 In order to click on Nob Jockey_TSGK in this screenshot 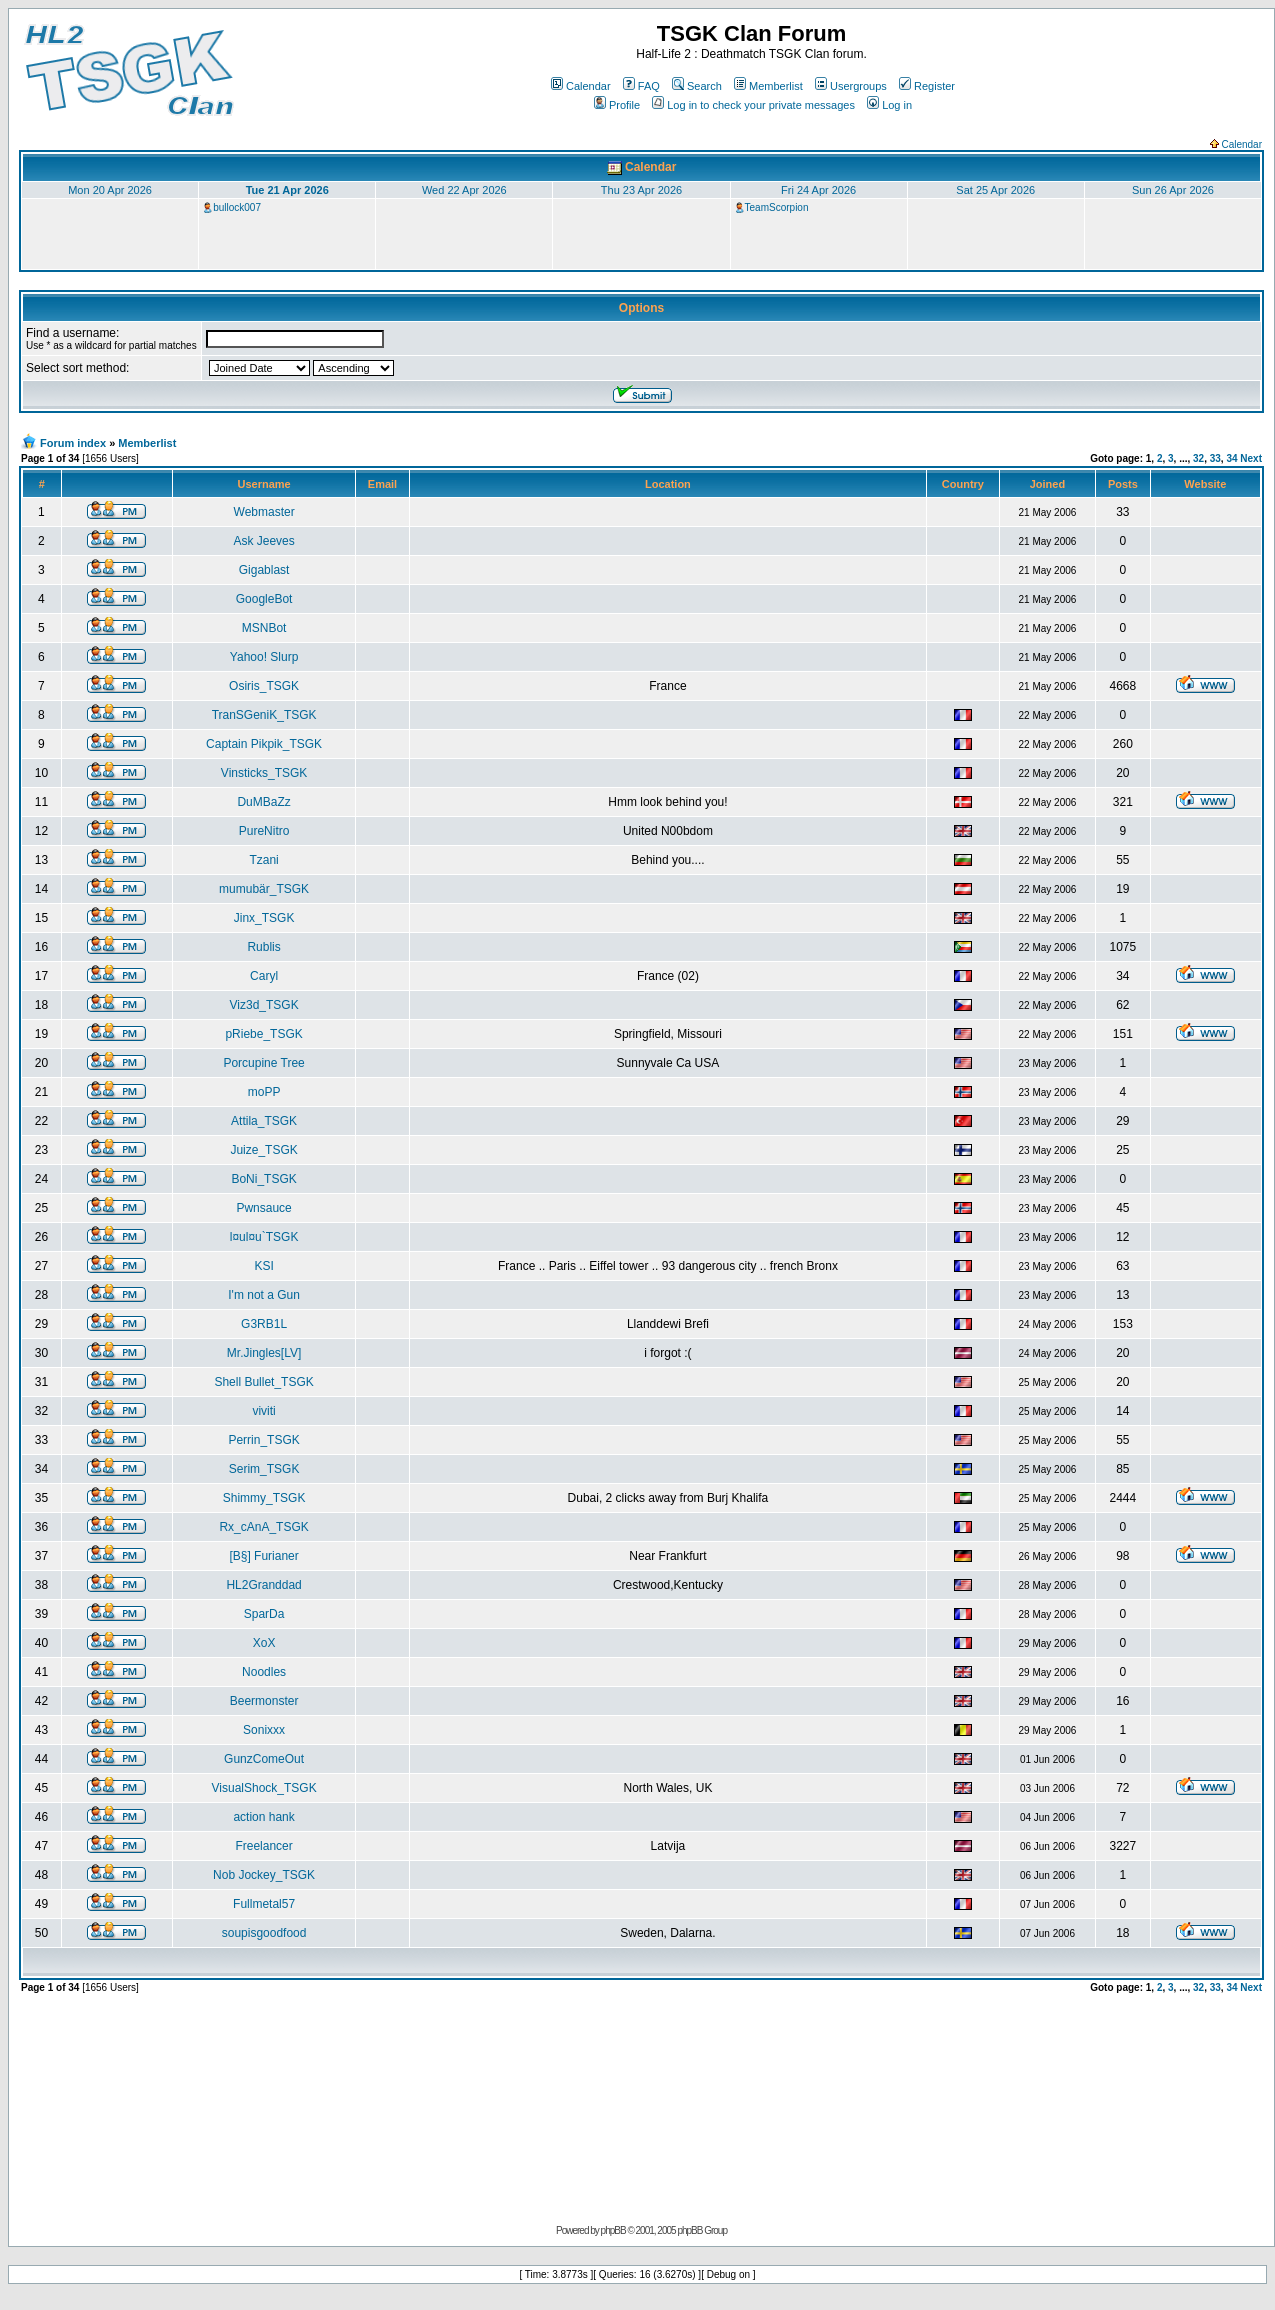, I will do `click(264, 1875)`.